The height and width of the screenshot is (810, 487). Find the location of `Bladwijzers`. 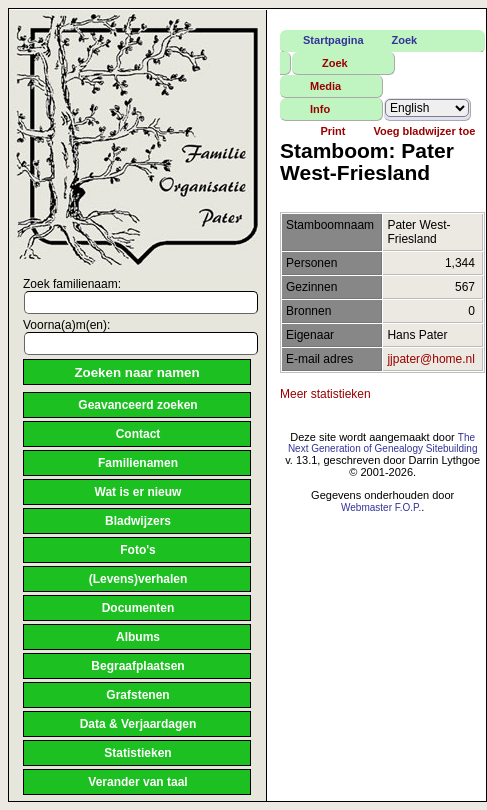

Bladwijzers is located at coordinates (138, 521).